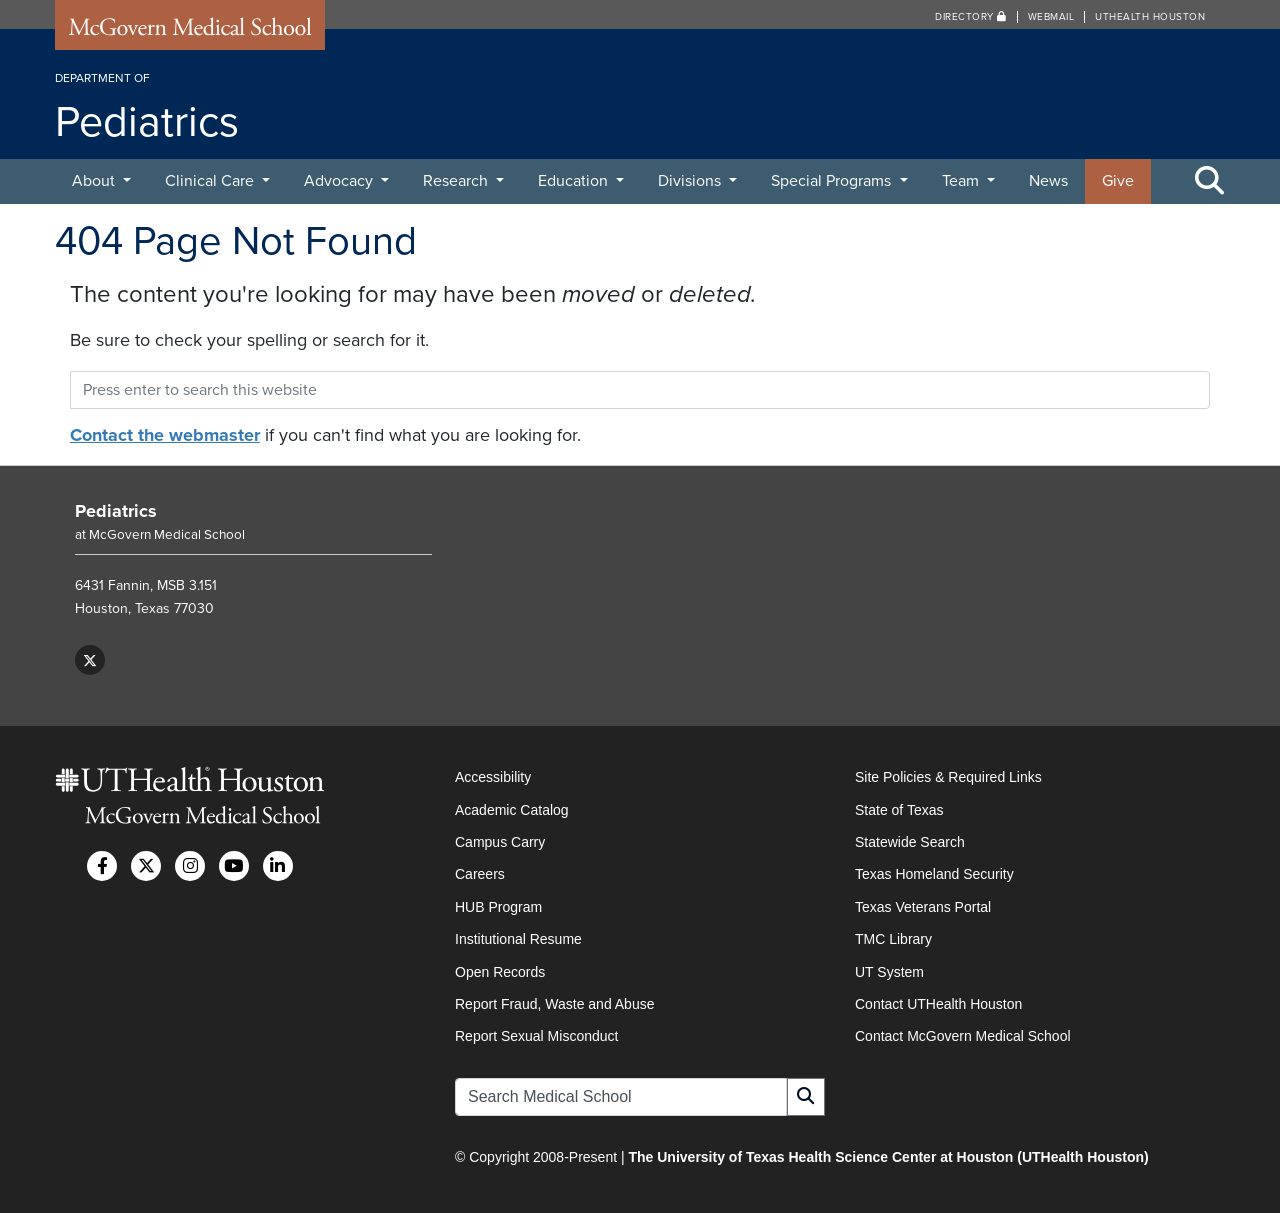  What do you see at coordinates (512, 810) in the screenshot?
I see `Academic Catalog` at bounding box center [512, 810].